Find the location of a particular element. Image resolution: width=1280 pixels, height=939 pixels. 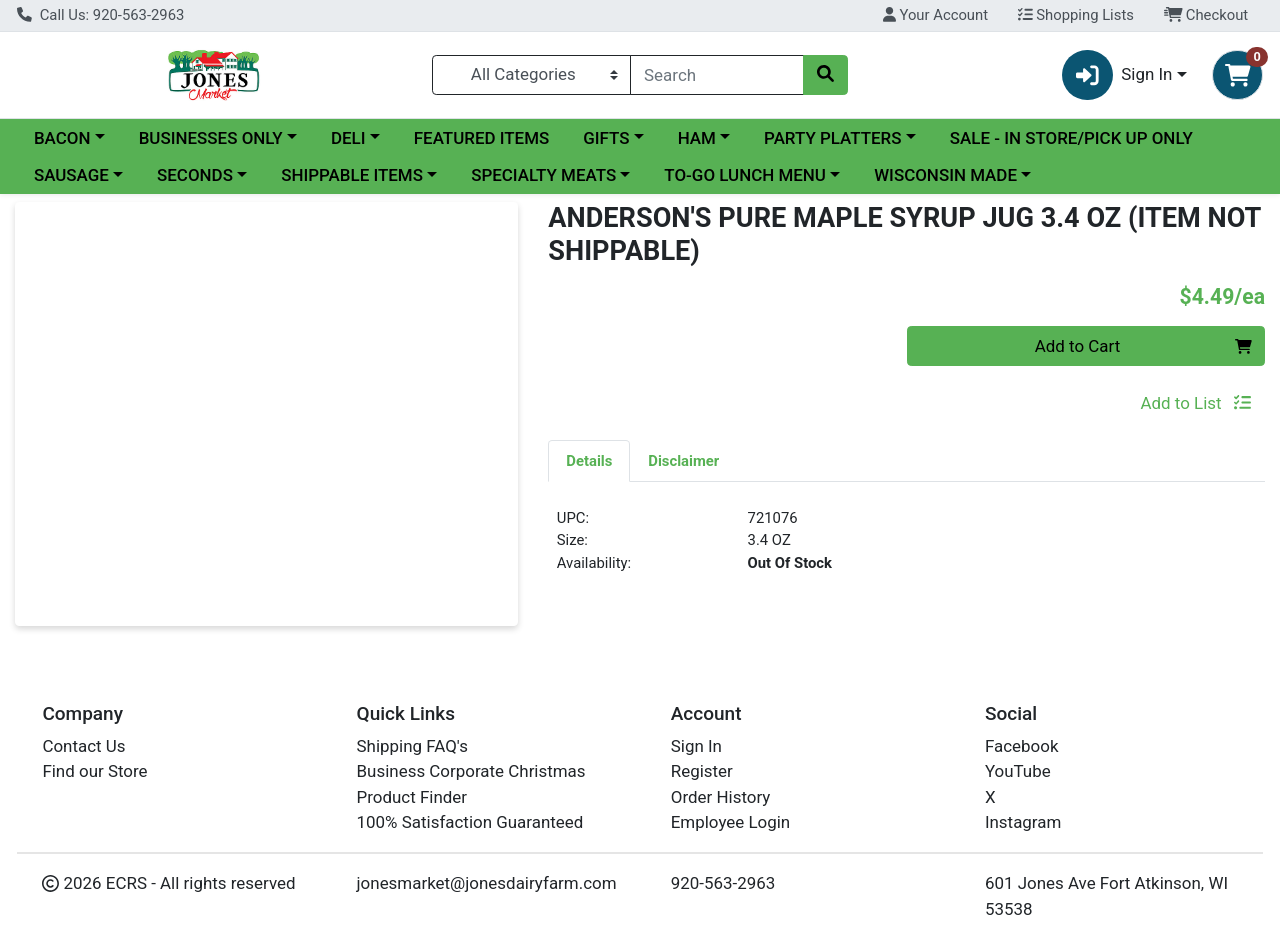

Sign In is located at coordinates (696, 746).